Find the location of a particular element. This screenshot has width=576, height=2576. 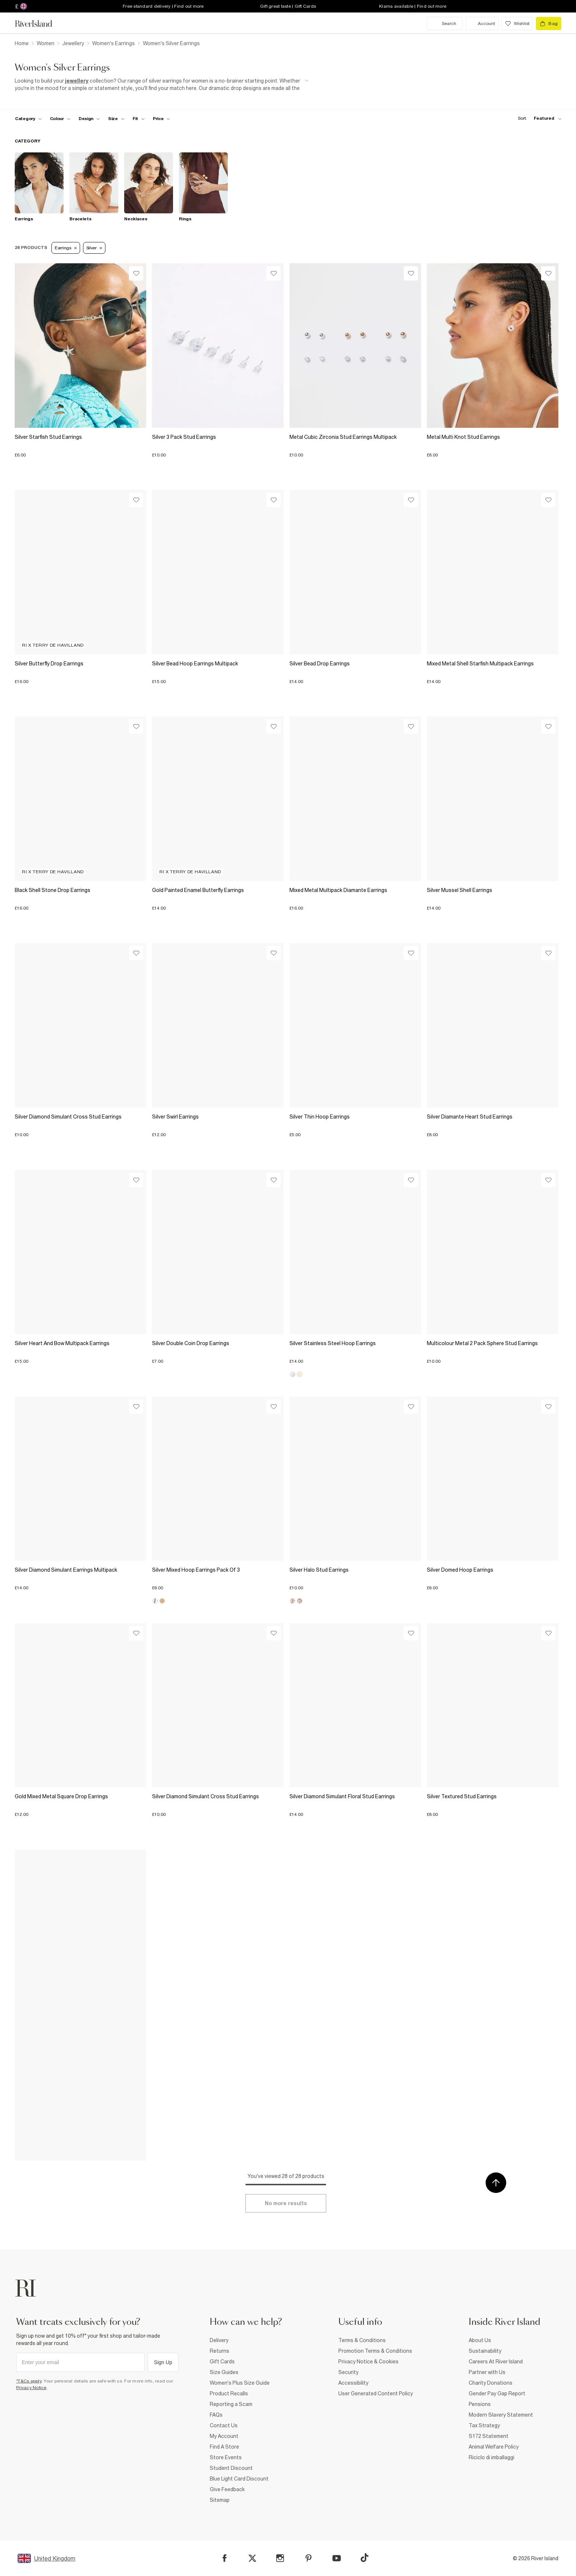

Charity Donations is located at coordinates (490, 2383).